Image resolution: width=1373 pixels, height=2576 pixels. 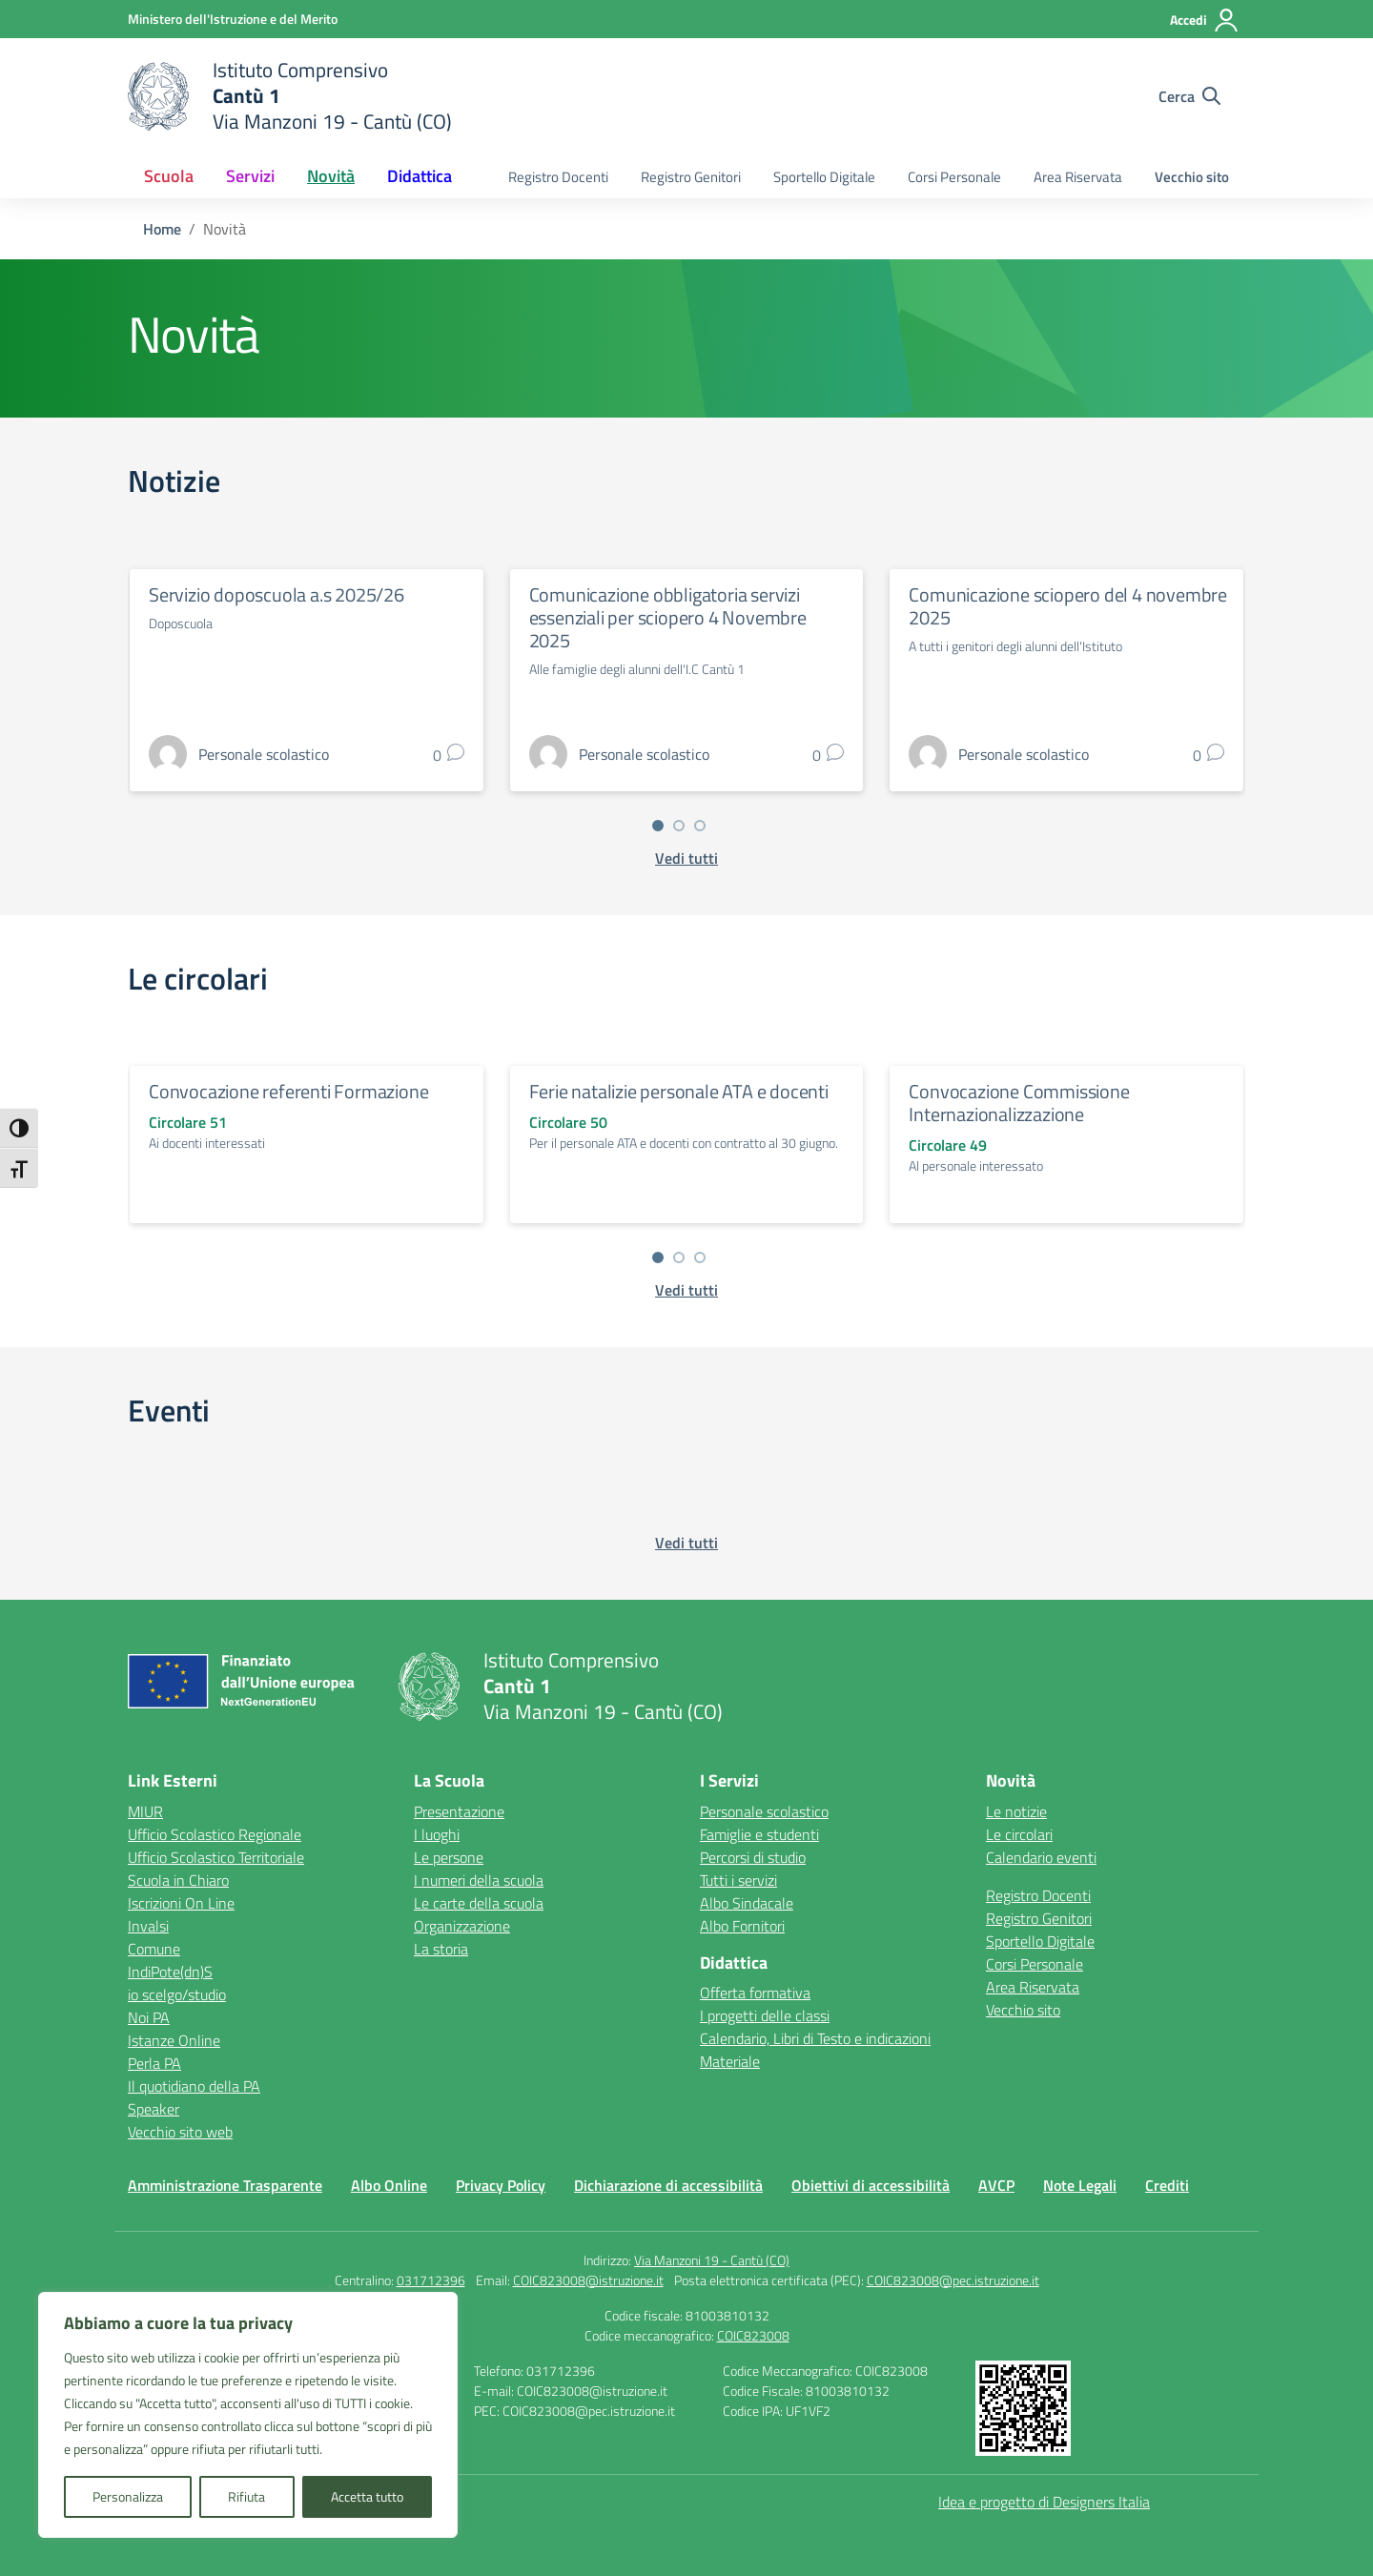 I want to click on Registro Genitori, so click(x=691, y=177).